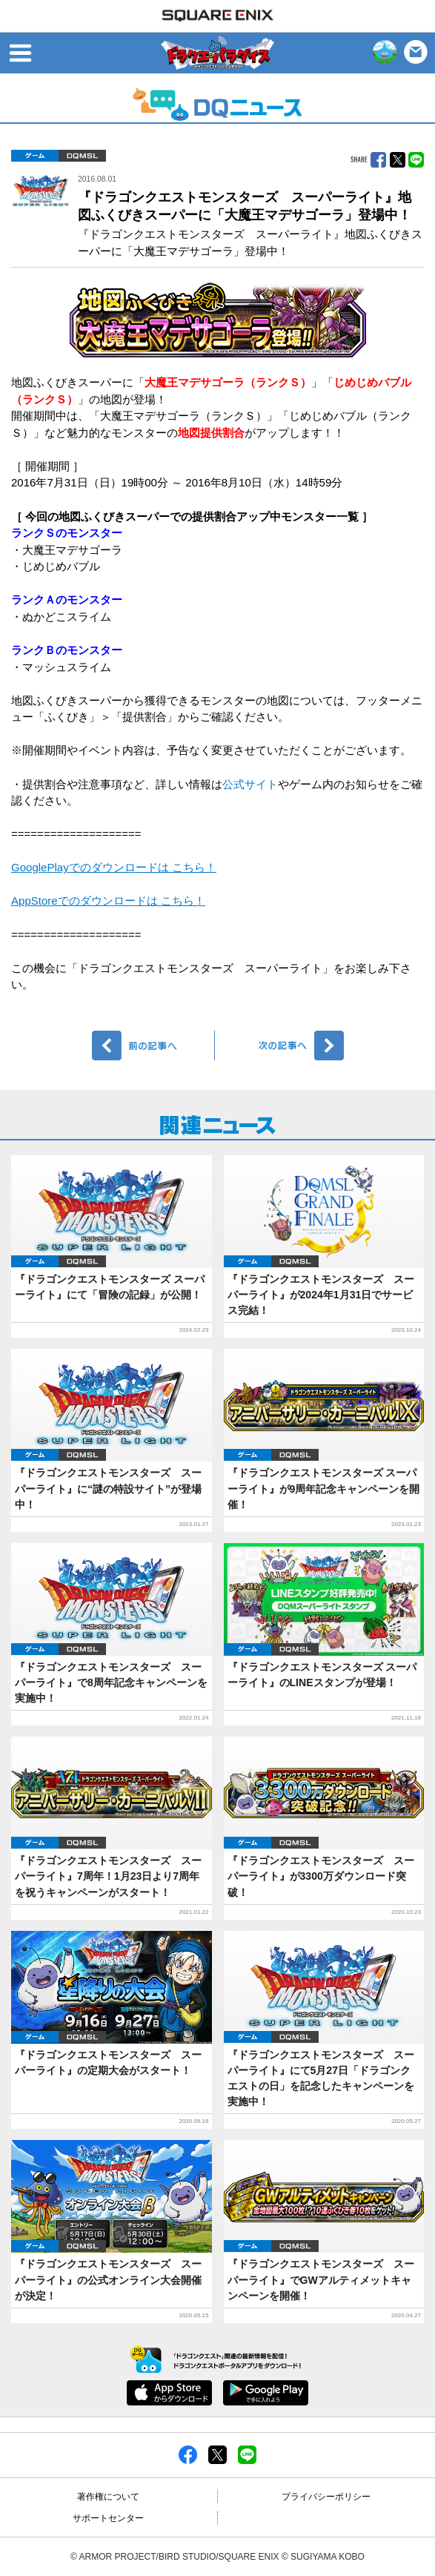  Describe the element at coordinates (250, 784) in the screenshot. I see `公式サイト` at that location.